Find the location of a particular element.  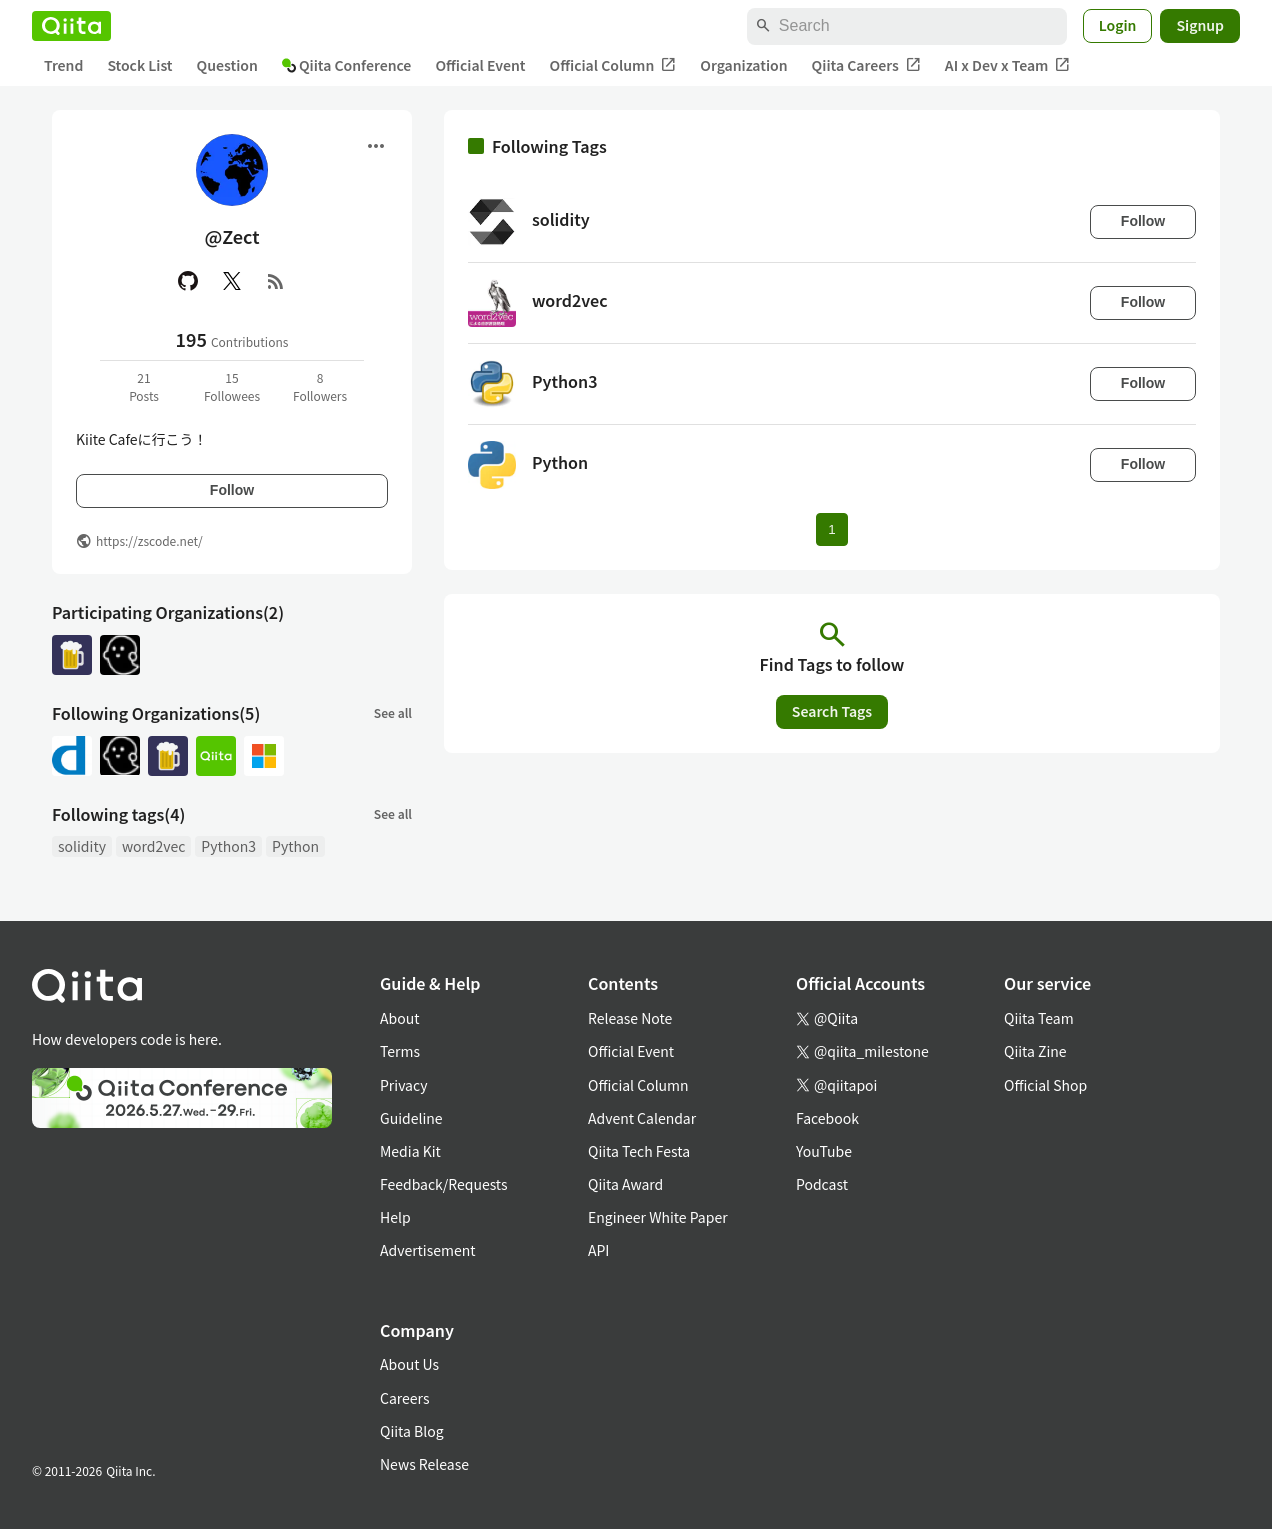

Python3 is located at coordinates (228, 846).